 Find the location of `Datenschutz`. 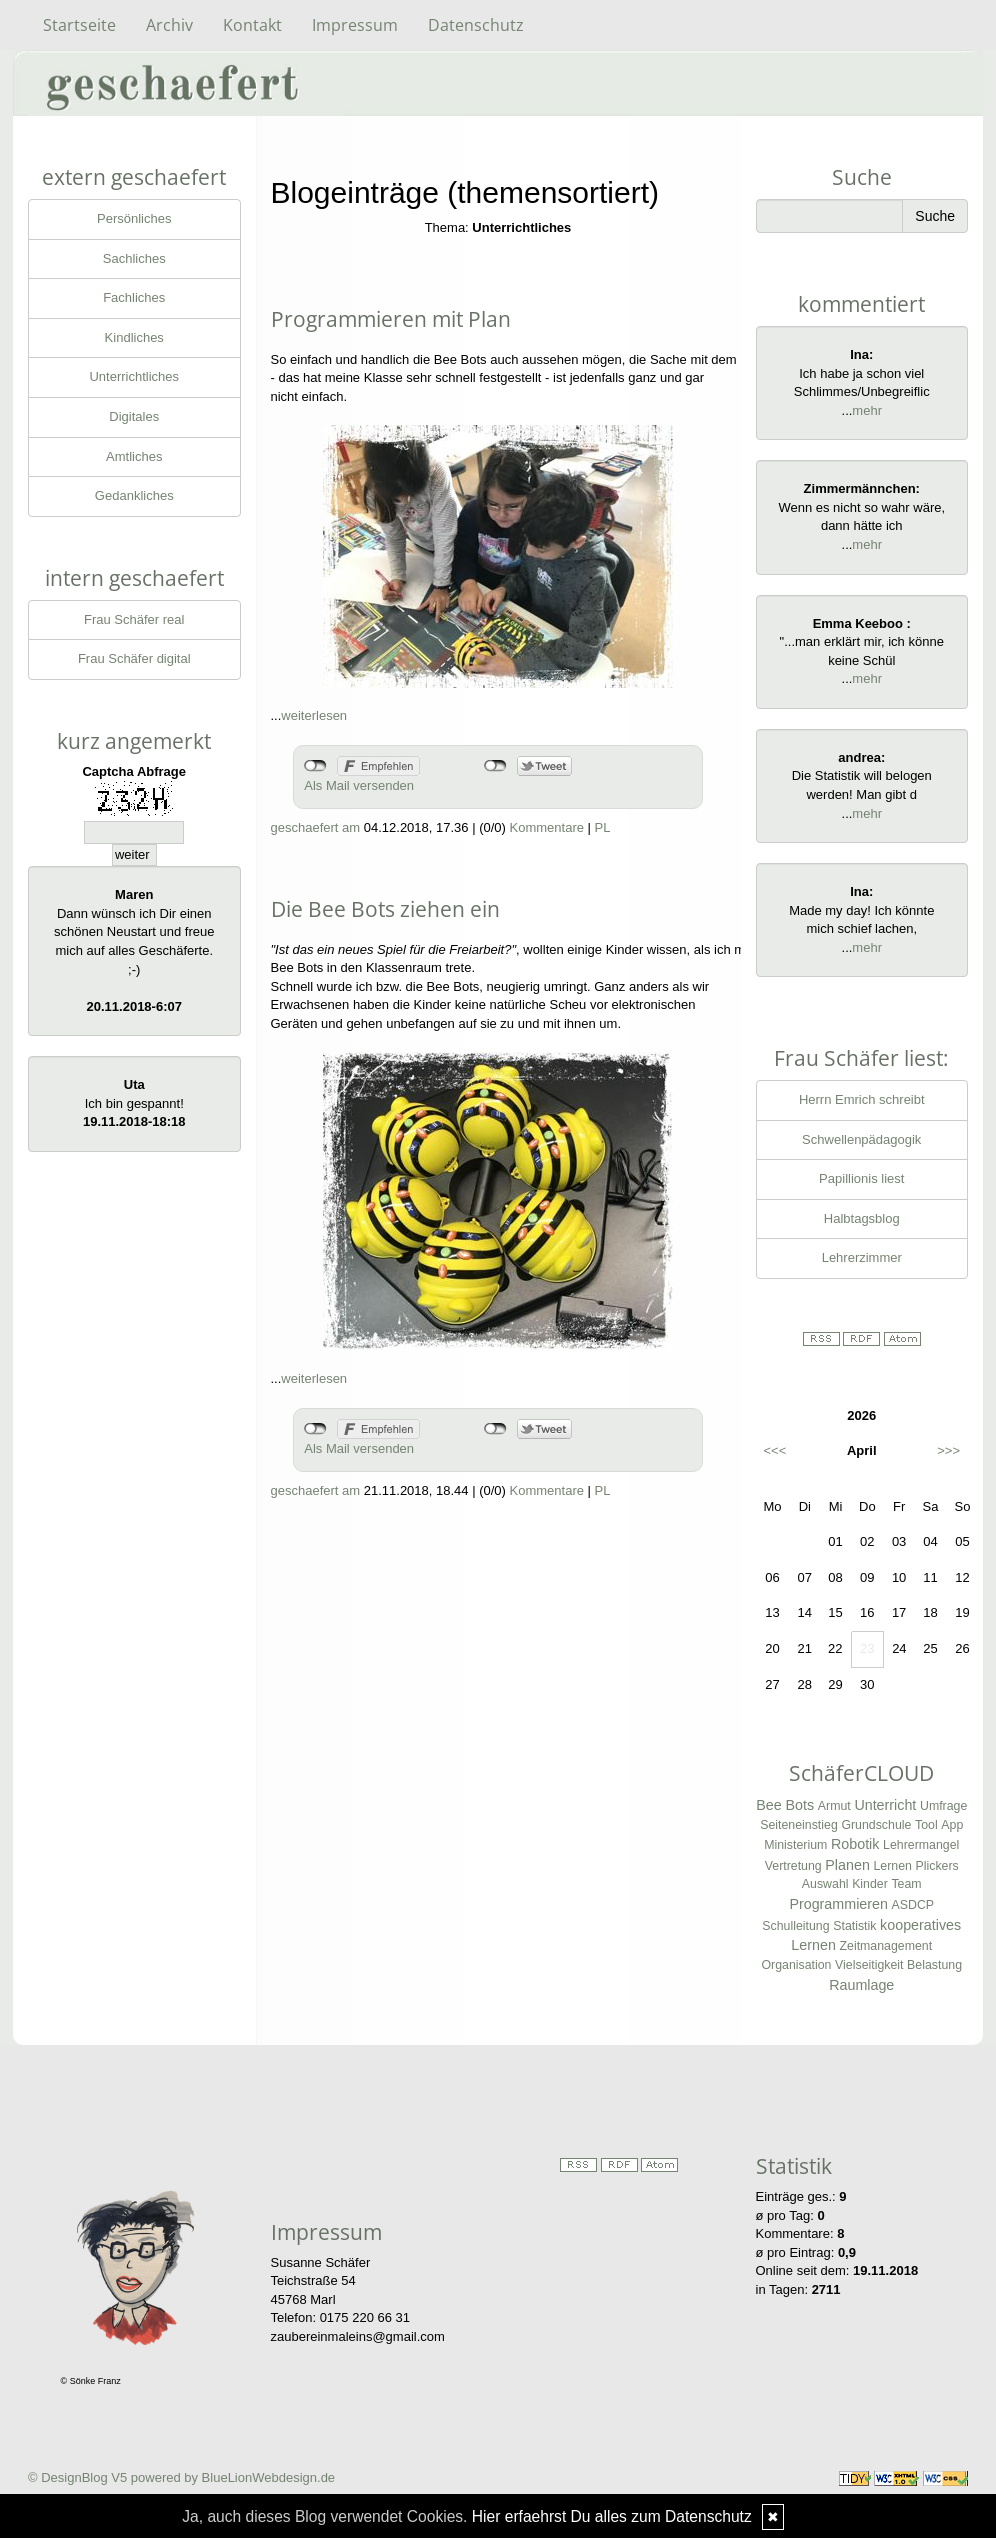

Datenschutz is located at coordinates (476, 25).